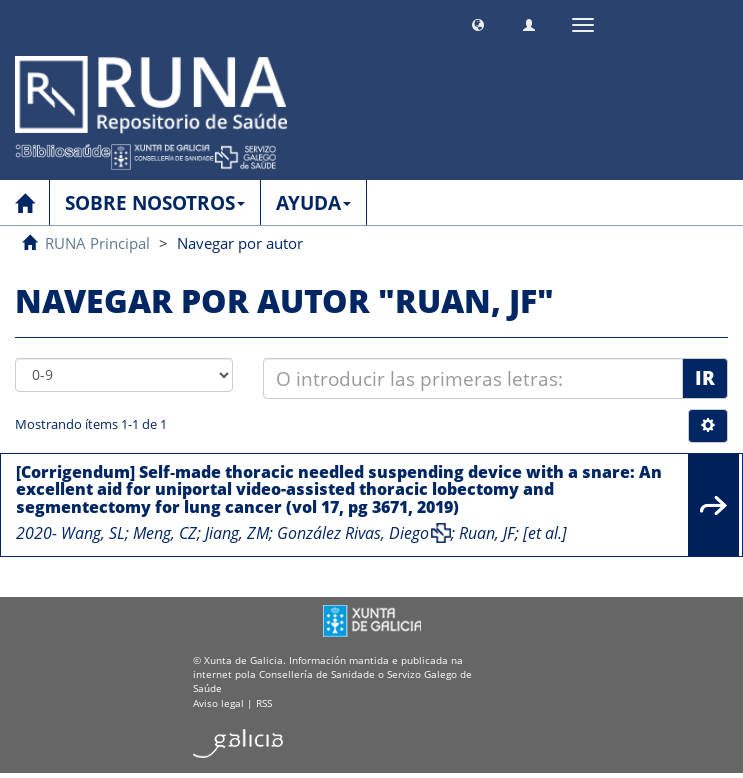 The image size is (743, 778). I want to click on AYUDA [button], so click(313, 203).